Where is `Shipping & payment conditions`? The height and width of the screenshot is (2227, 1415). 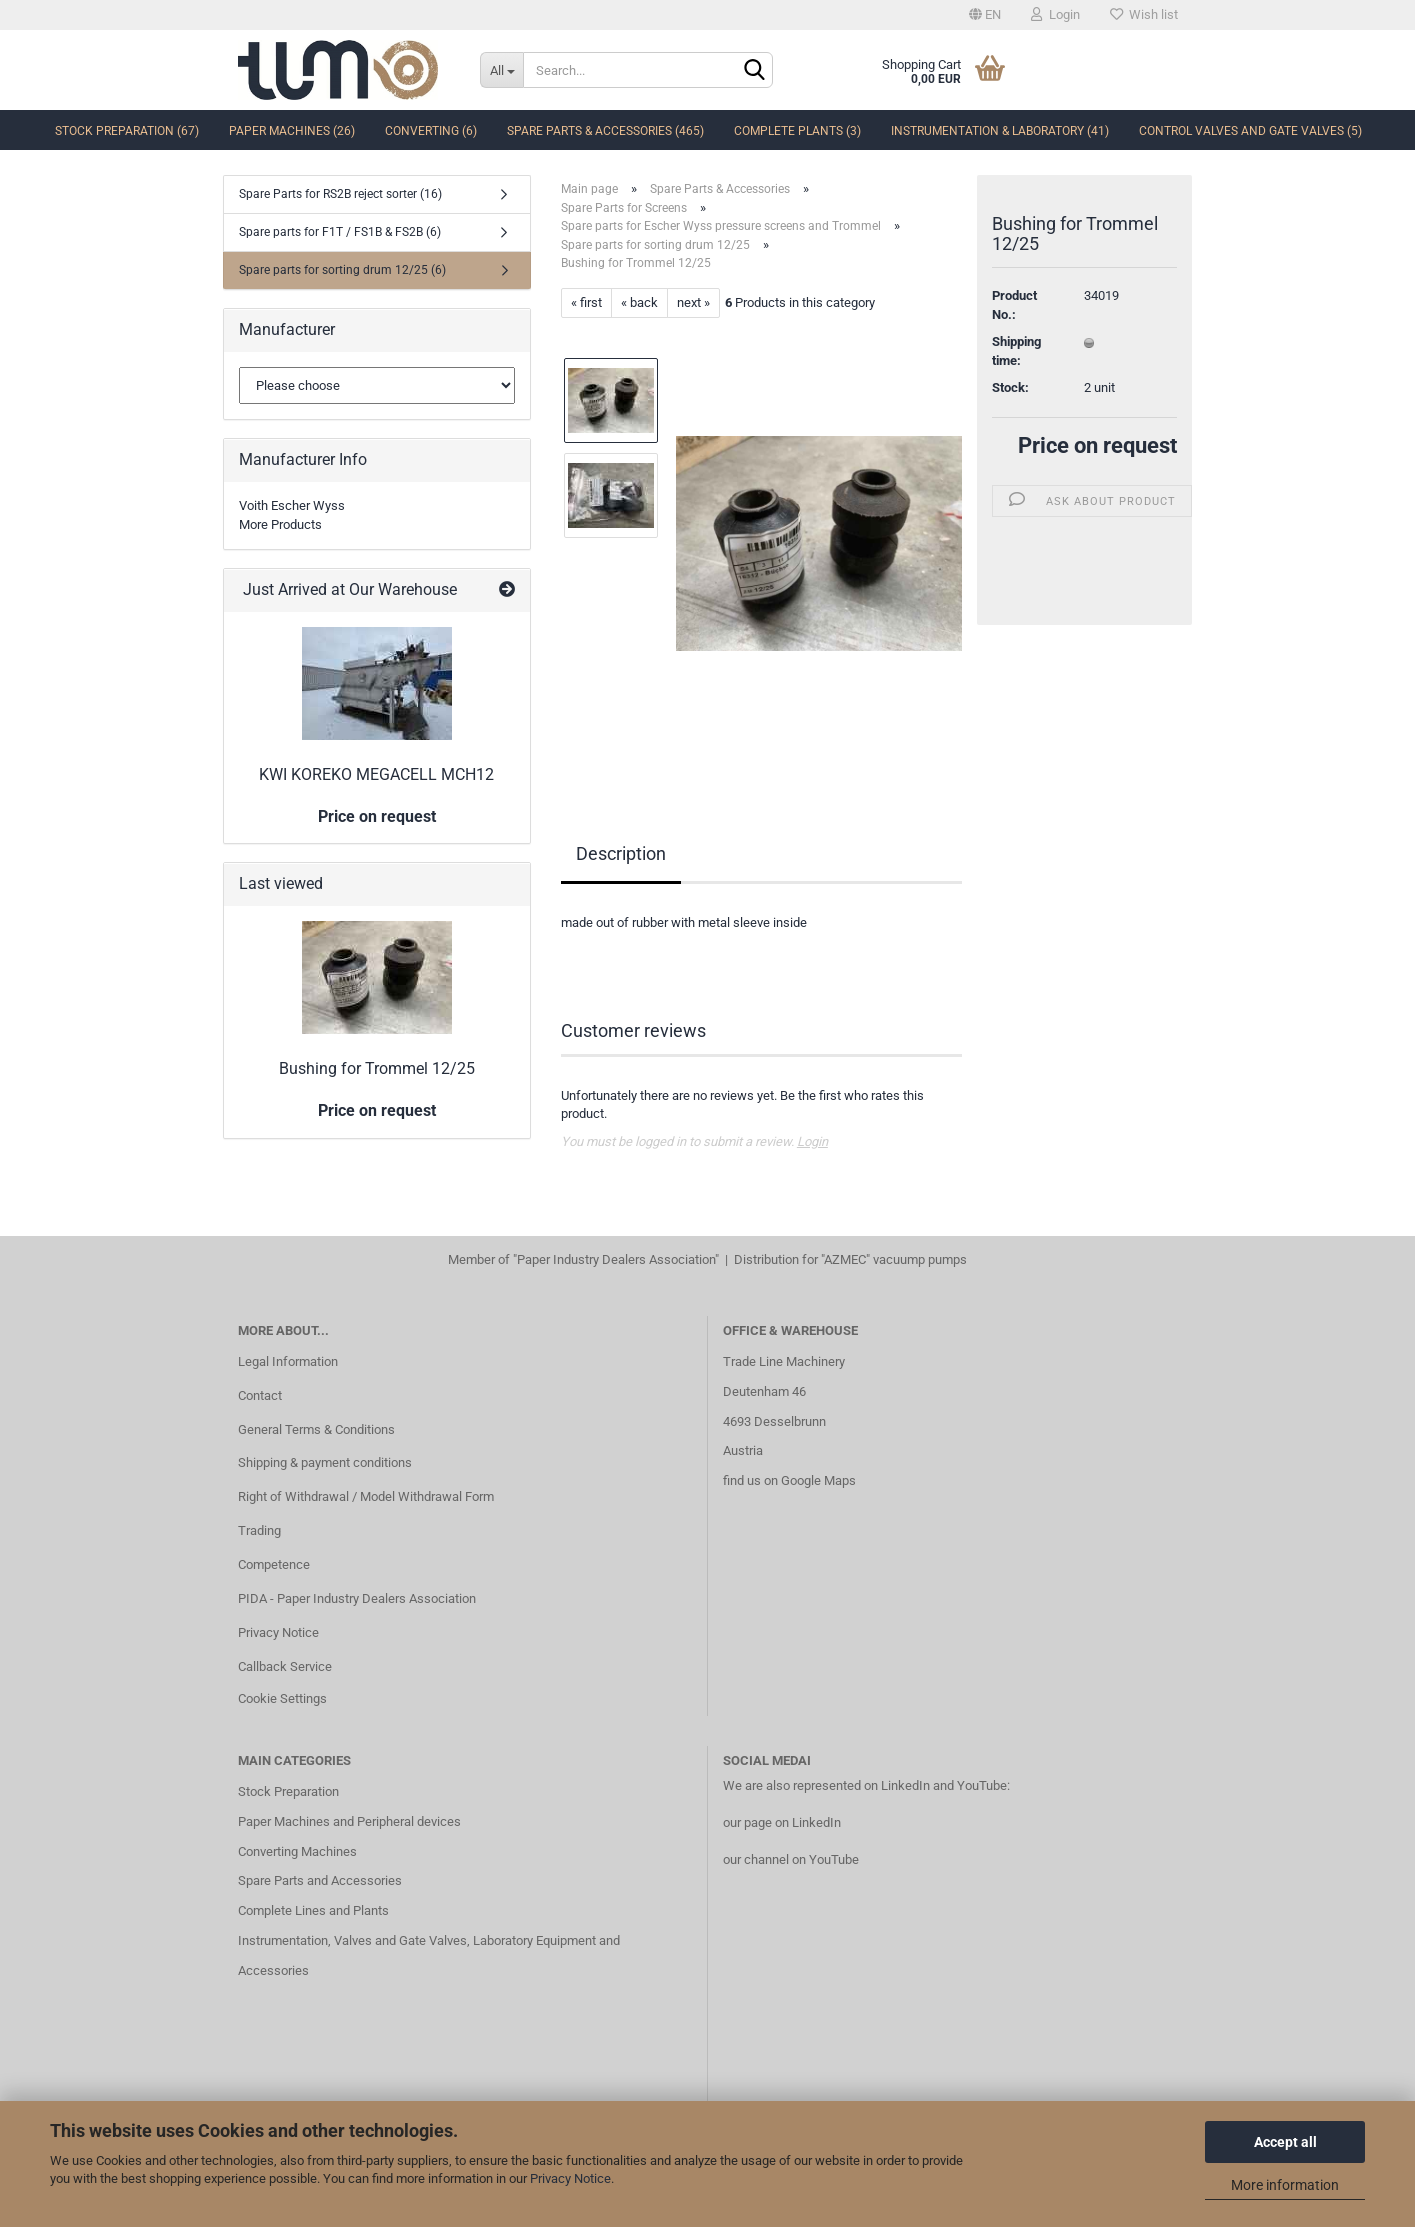
Shipping & payment conditions is located at coordinates (325, 1462).